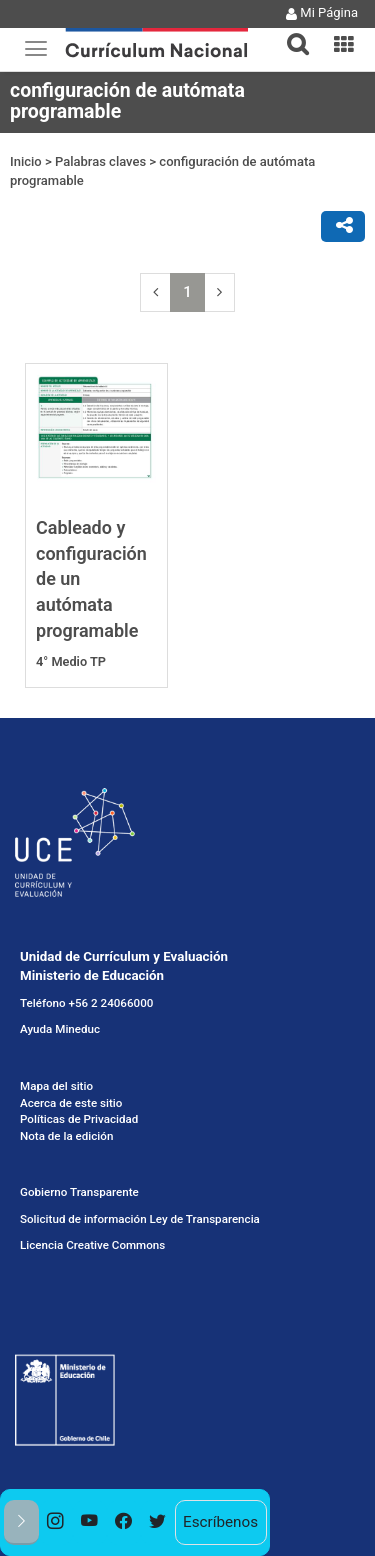  What do you see at coordinates (26, 161) in the screenshot?
I see `Inicio` at bounding box center [26, 161].